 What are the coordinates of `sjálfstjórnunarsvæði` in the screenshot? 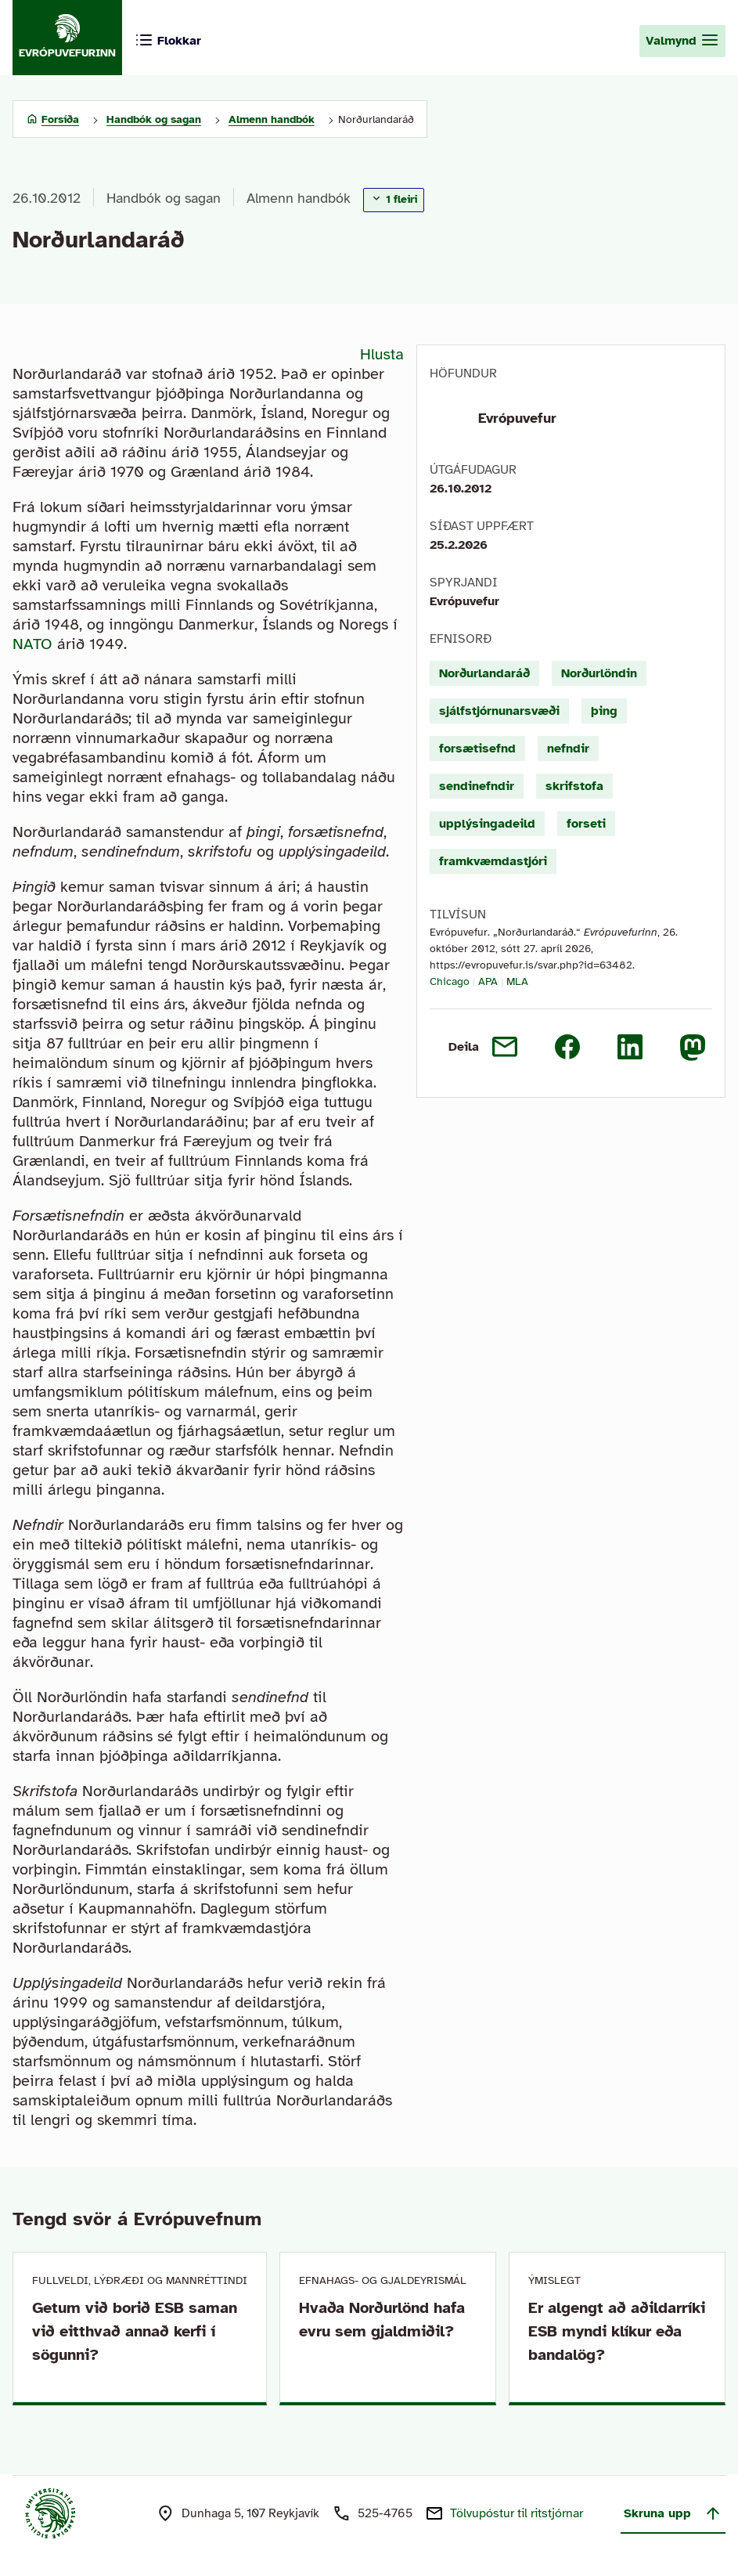 It's located at (499, 711).